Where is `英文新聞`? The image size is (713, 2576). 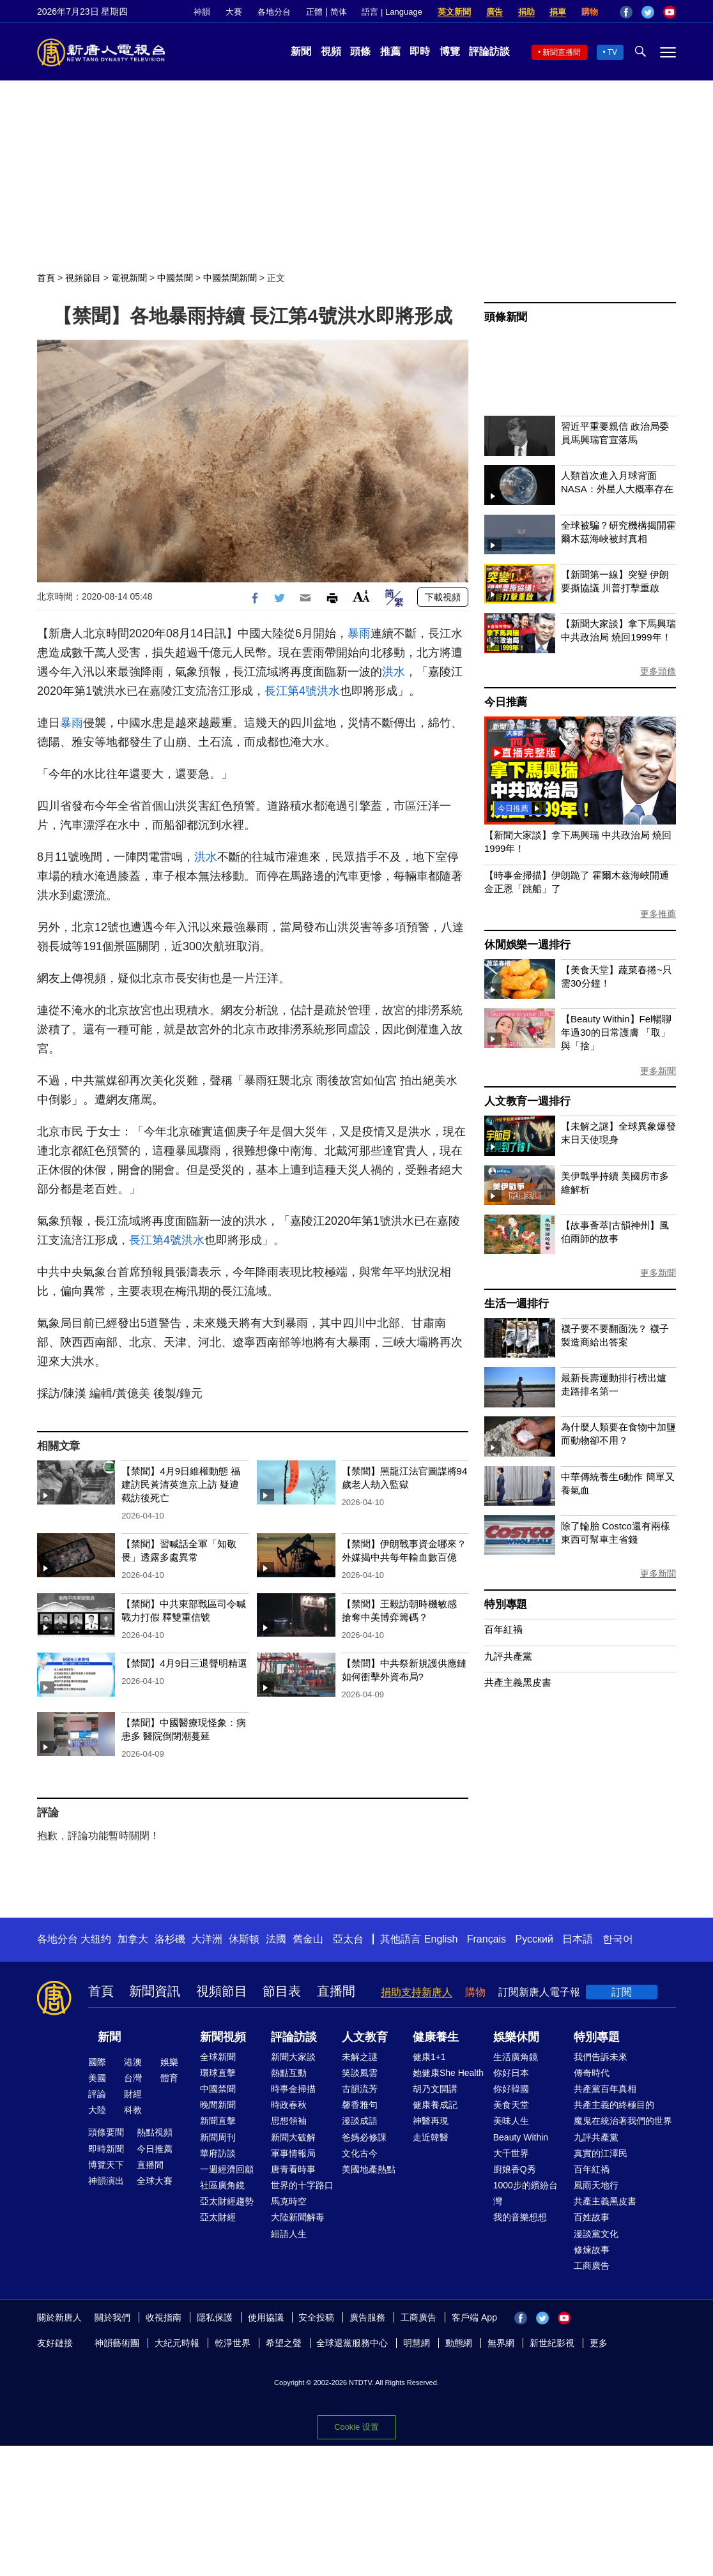 英文新聞 is located at coordinates (454, 12).